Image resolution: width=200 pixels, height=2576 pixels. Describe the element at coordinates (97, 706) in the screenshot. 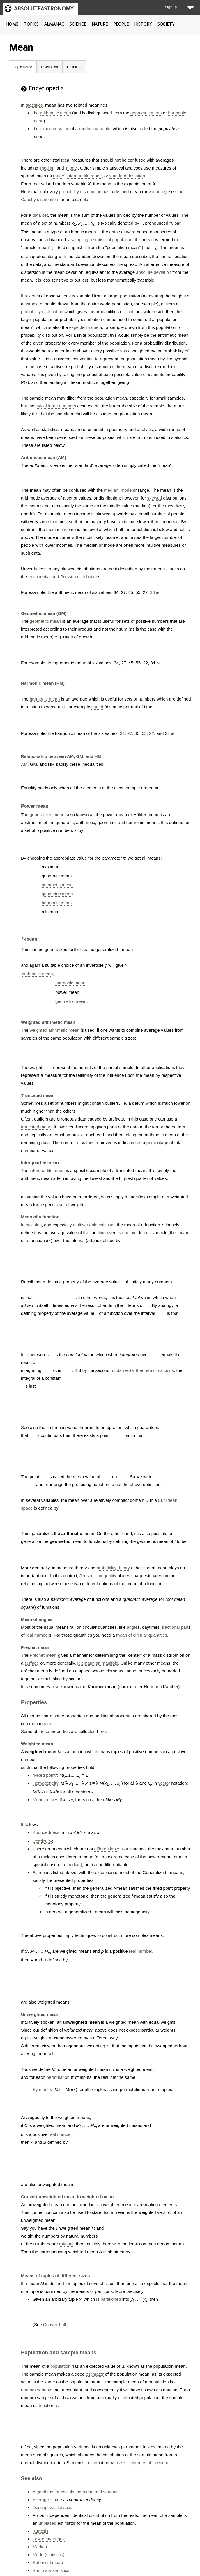

I see `speed` at that location.